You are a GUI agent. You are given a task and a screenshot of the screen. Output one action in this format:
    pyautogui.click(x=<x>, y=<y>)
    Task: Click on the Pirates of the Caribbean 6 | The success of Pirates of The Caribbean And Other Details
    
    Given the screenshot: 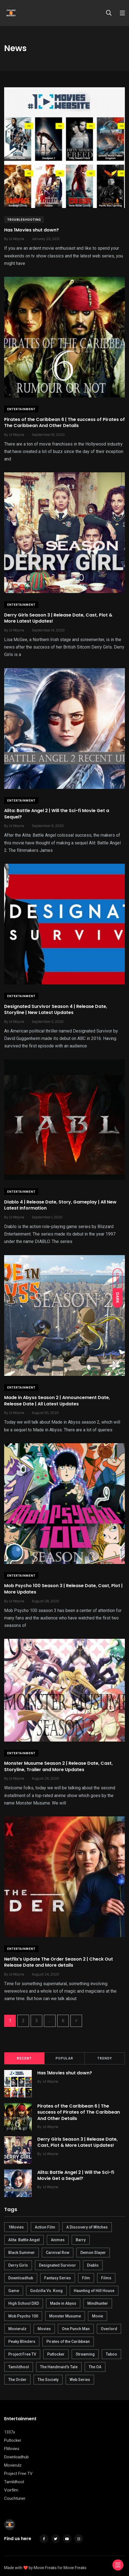 What is the action you would take?
    pyautogui.click(x=64, y=422)
    